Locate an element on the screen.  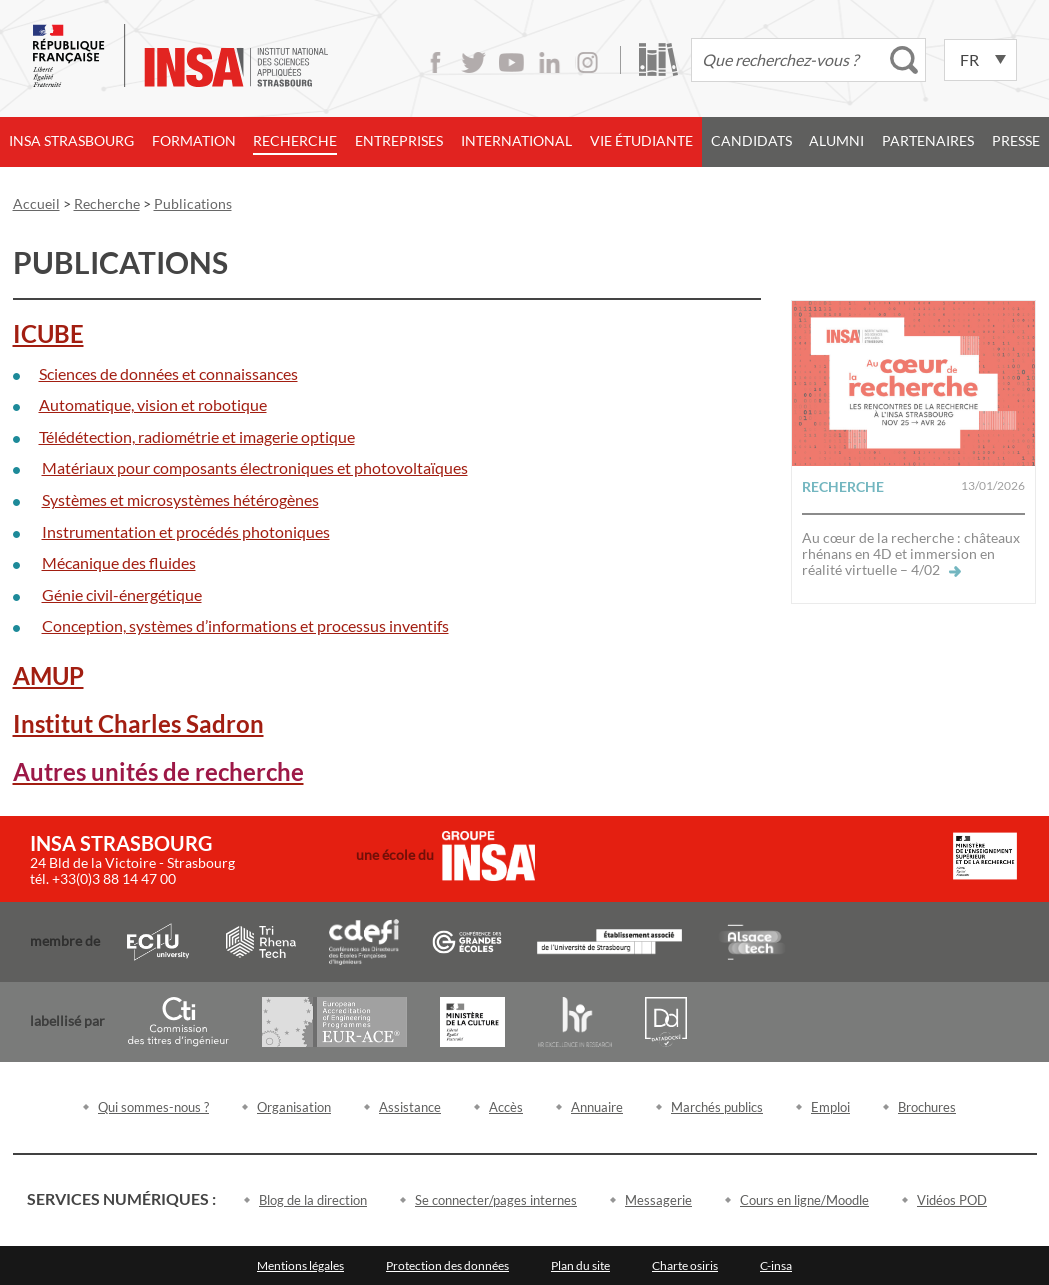
Vie étudiante is located at coordinates (641, 140).